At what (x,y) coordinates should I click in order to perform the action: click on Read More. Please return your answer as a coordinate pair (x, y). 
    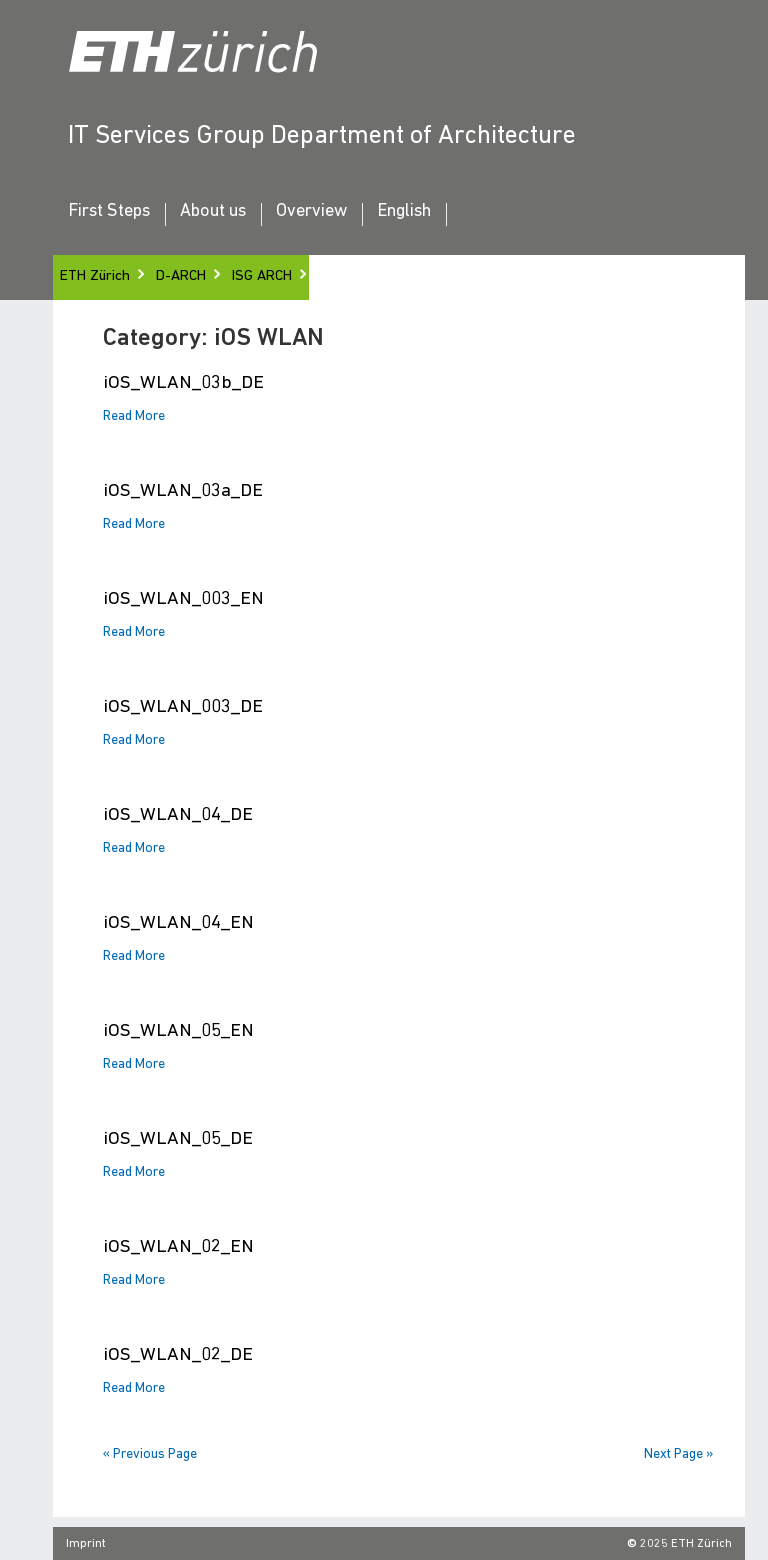
    Looking at the image, I should click on (134, 417).